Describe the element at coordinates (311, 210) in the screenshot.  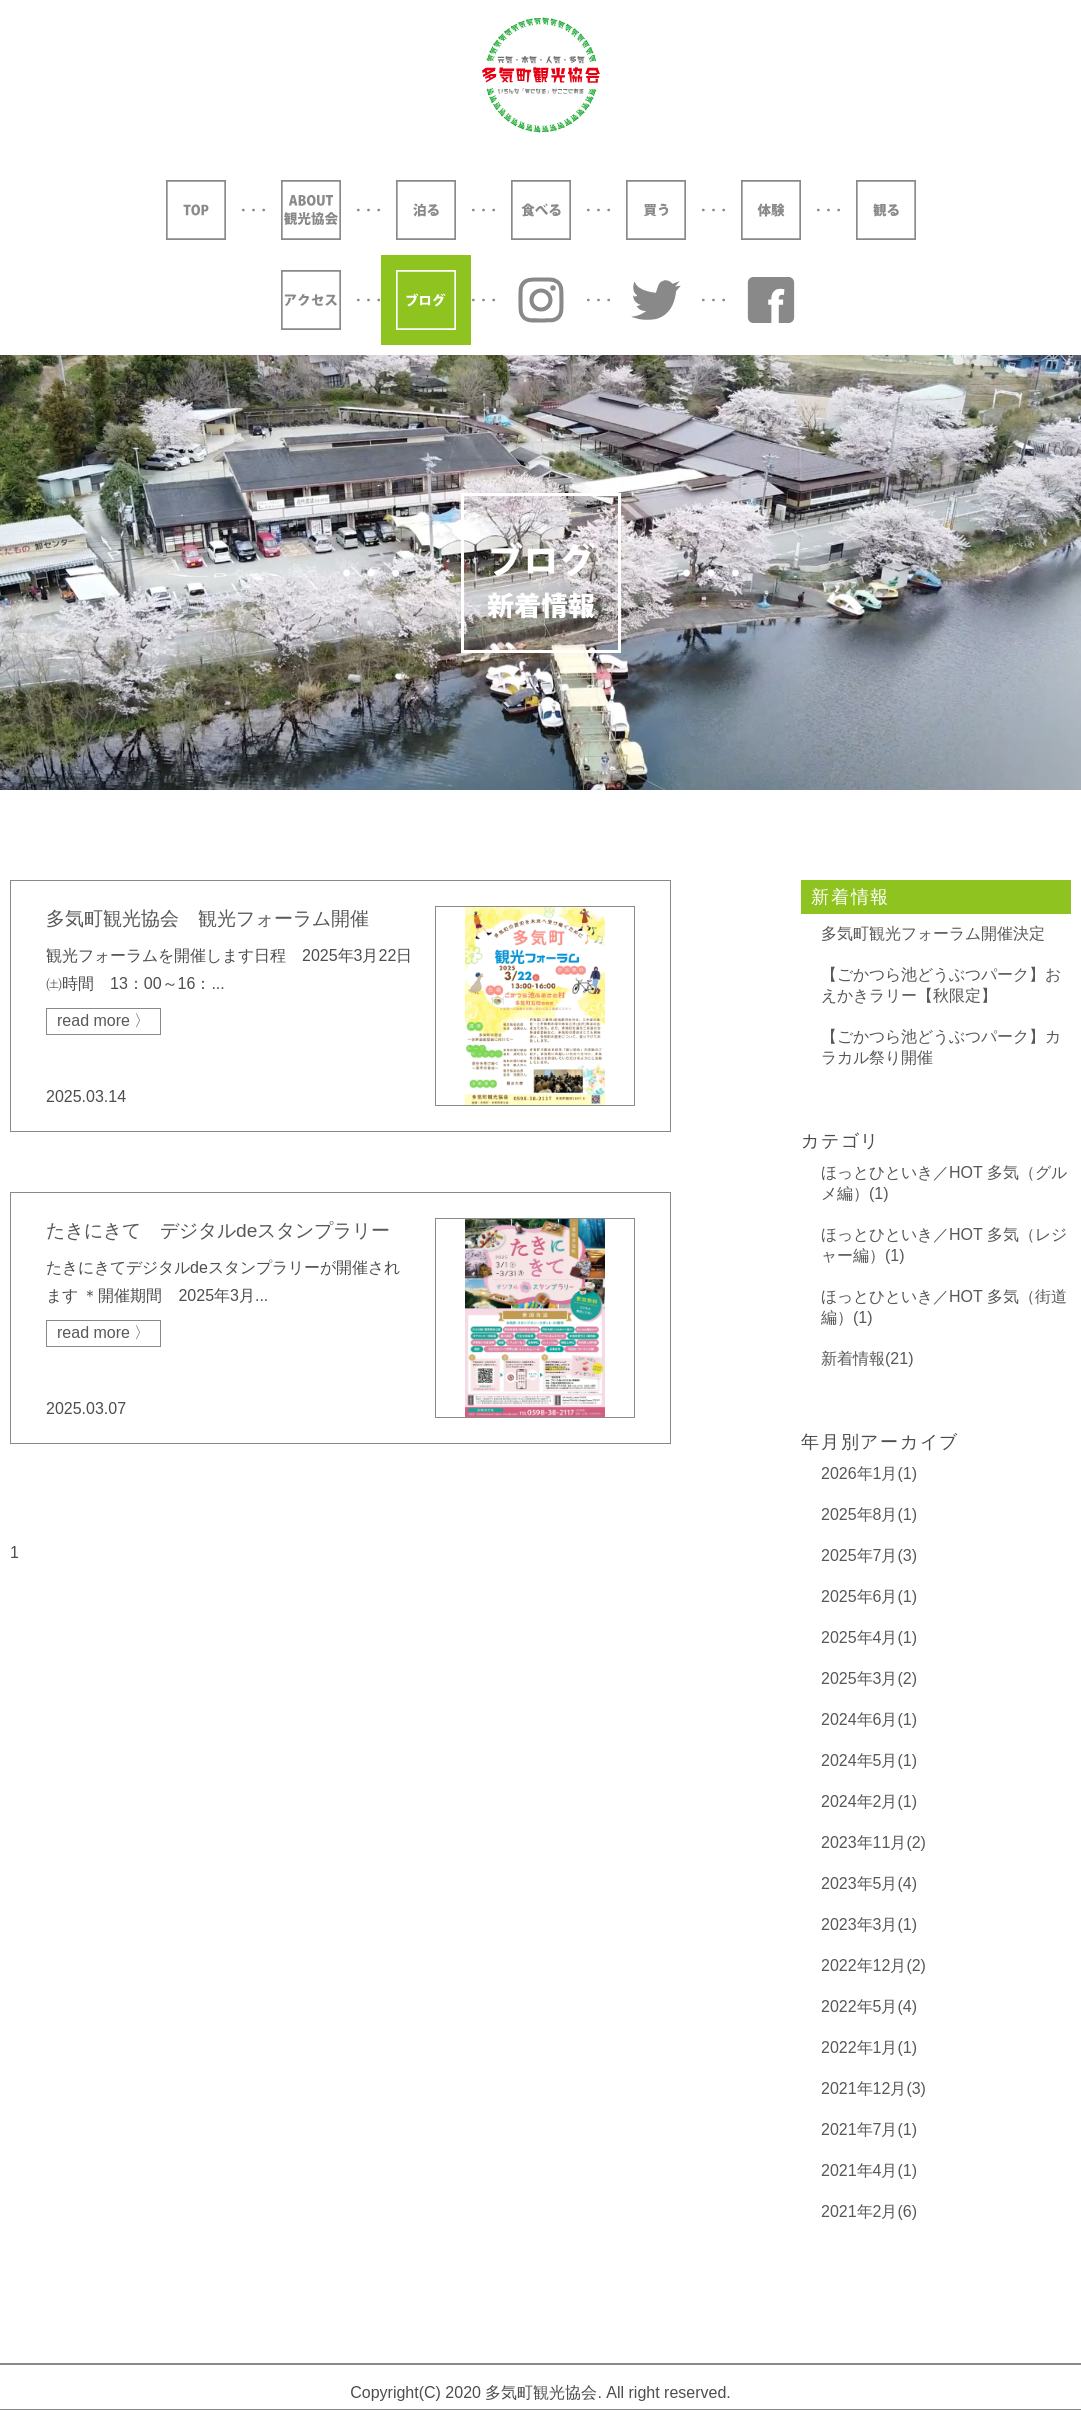
I see `ABOUT 観光協会` at that location.